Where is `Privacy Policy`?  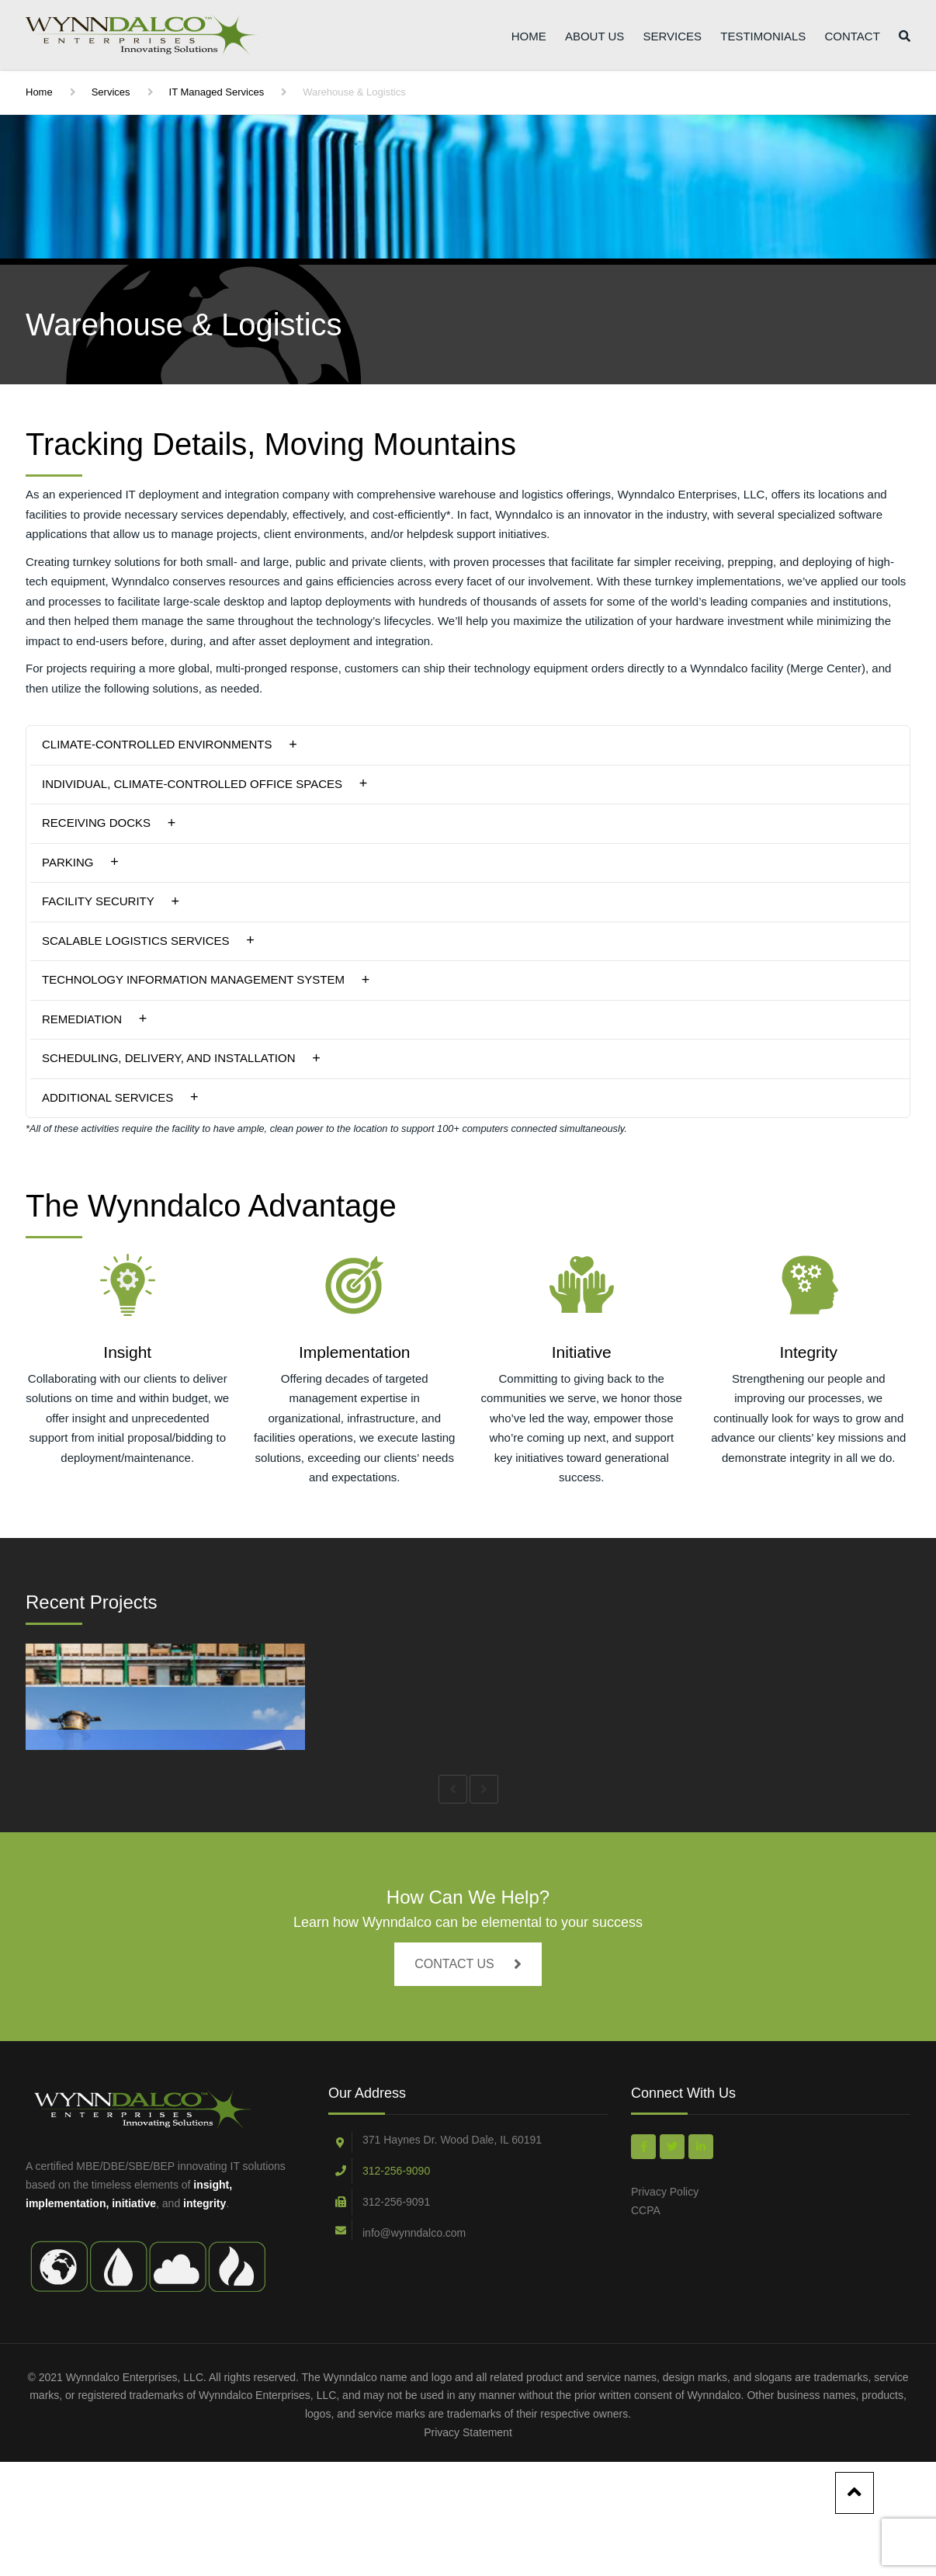
Privacy Policy is located at coordinates (665, 2306).